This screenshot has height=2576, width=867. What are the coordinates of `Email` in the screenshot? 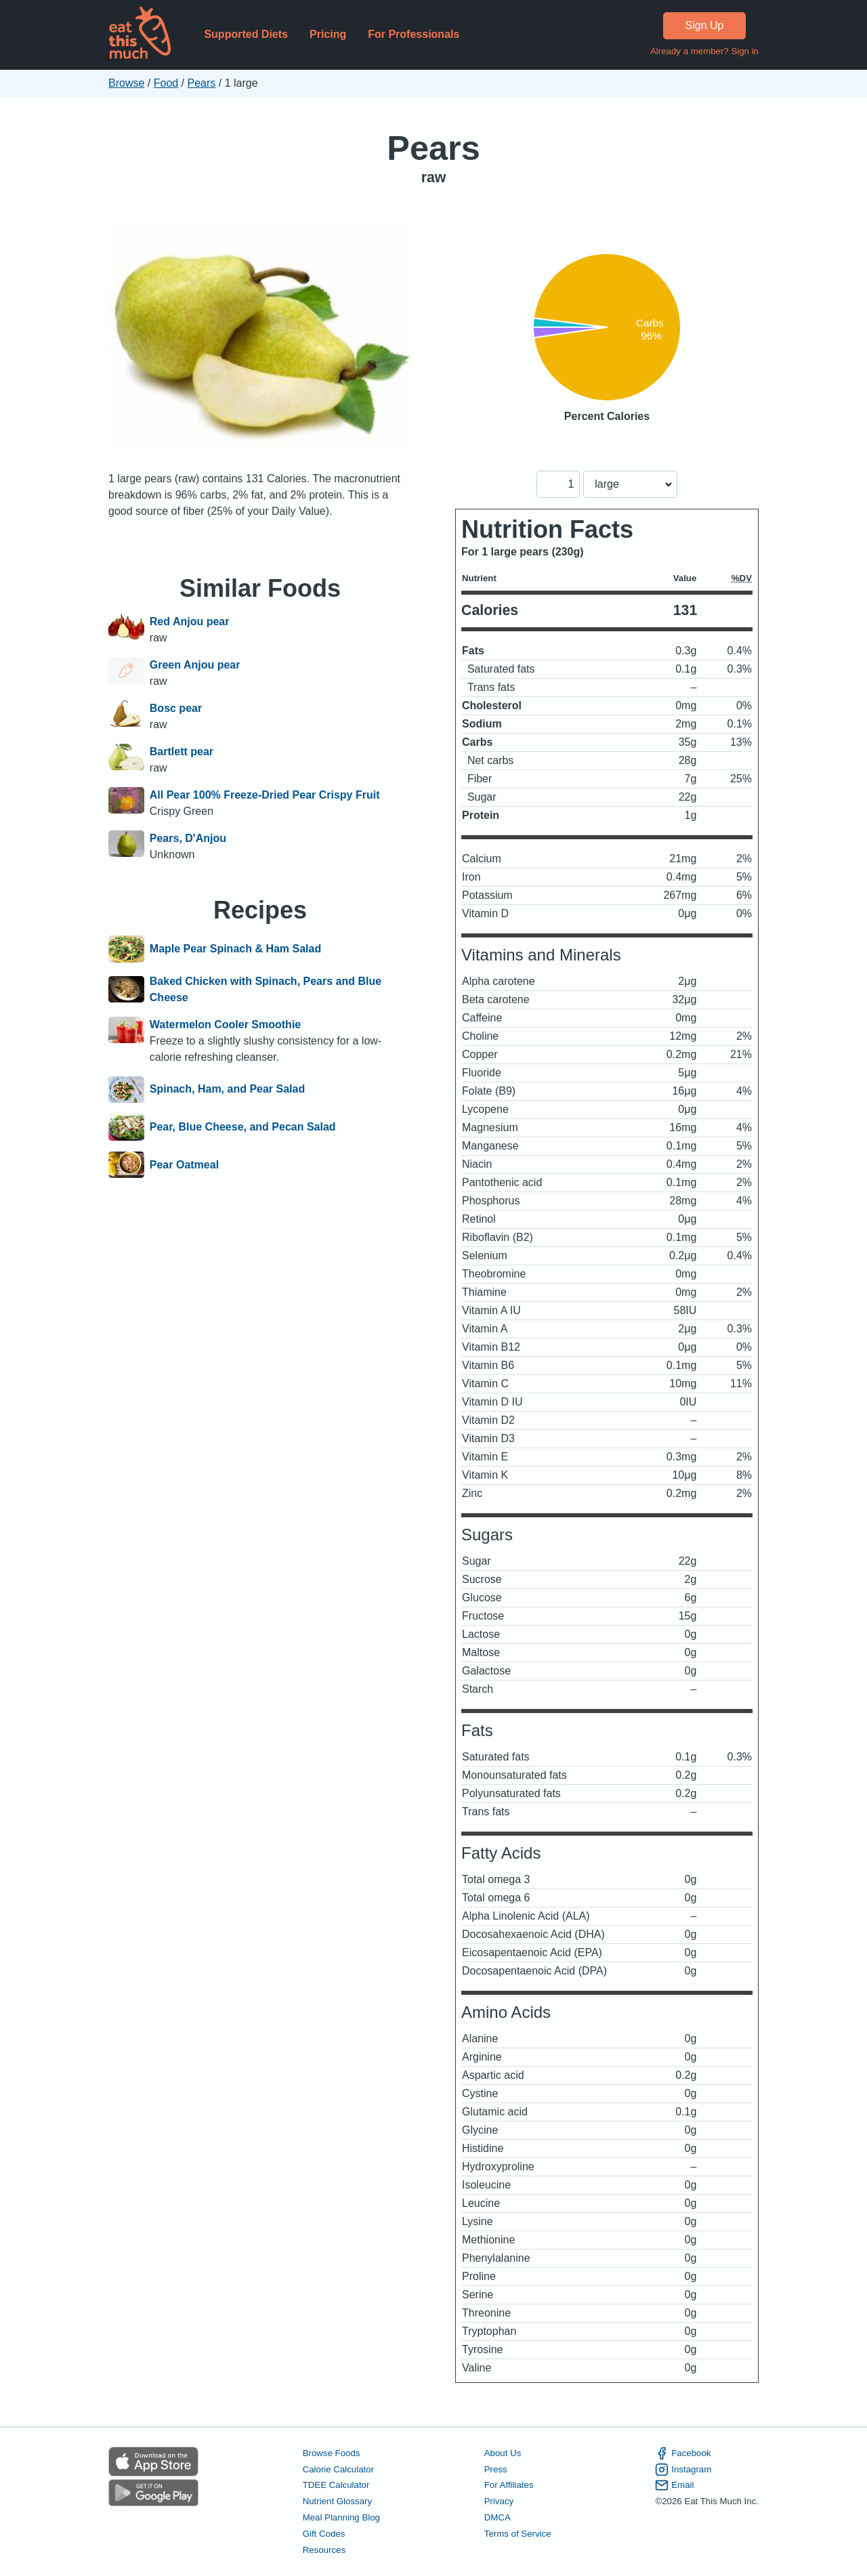 It's located at (674, 2485).